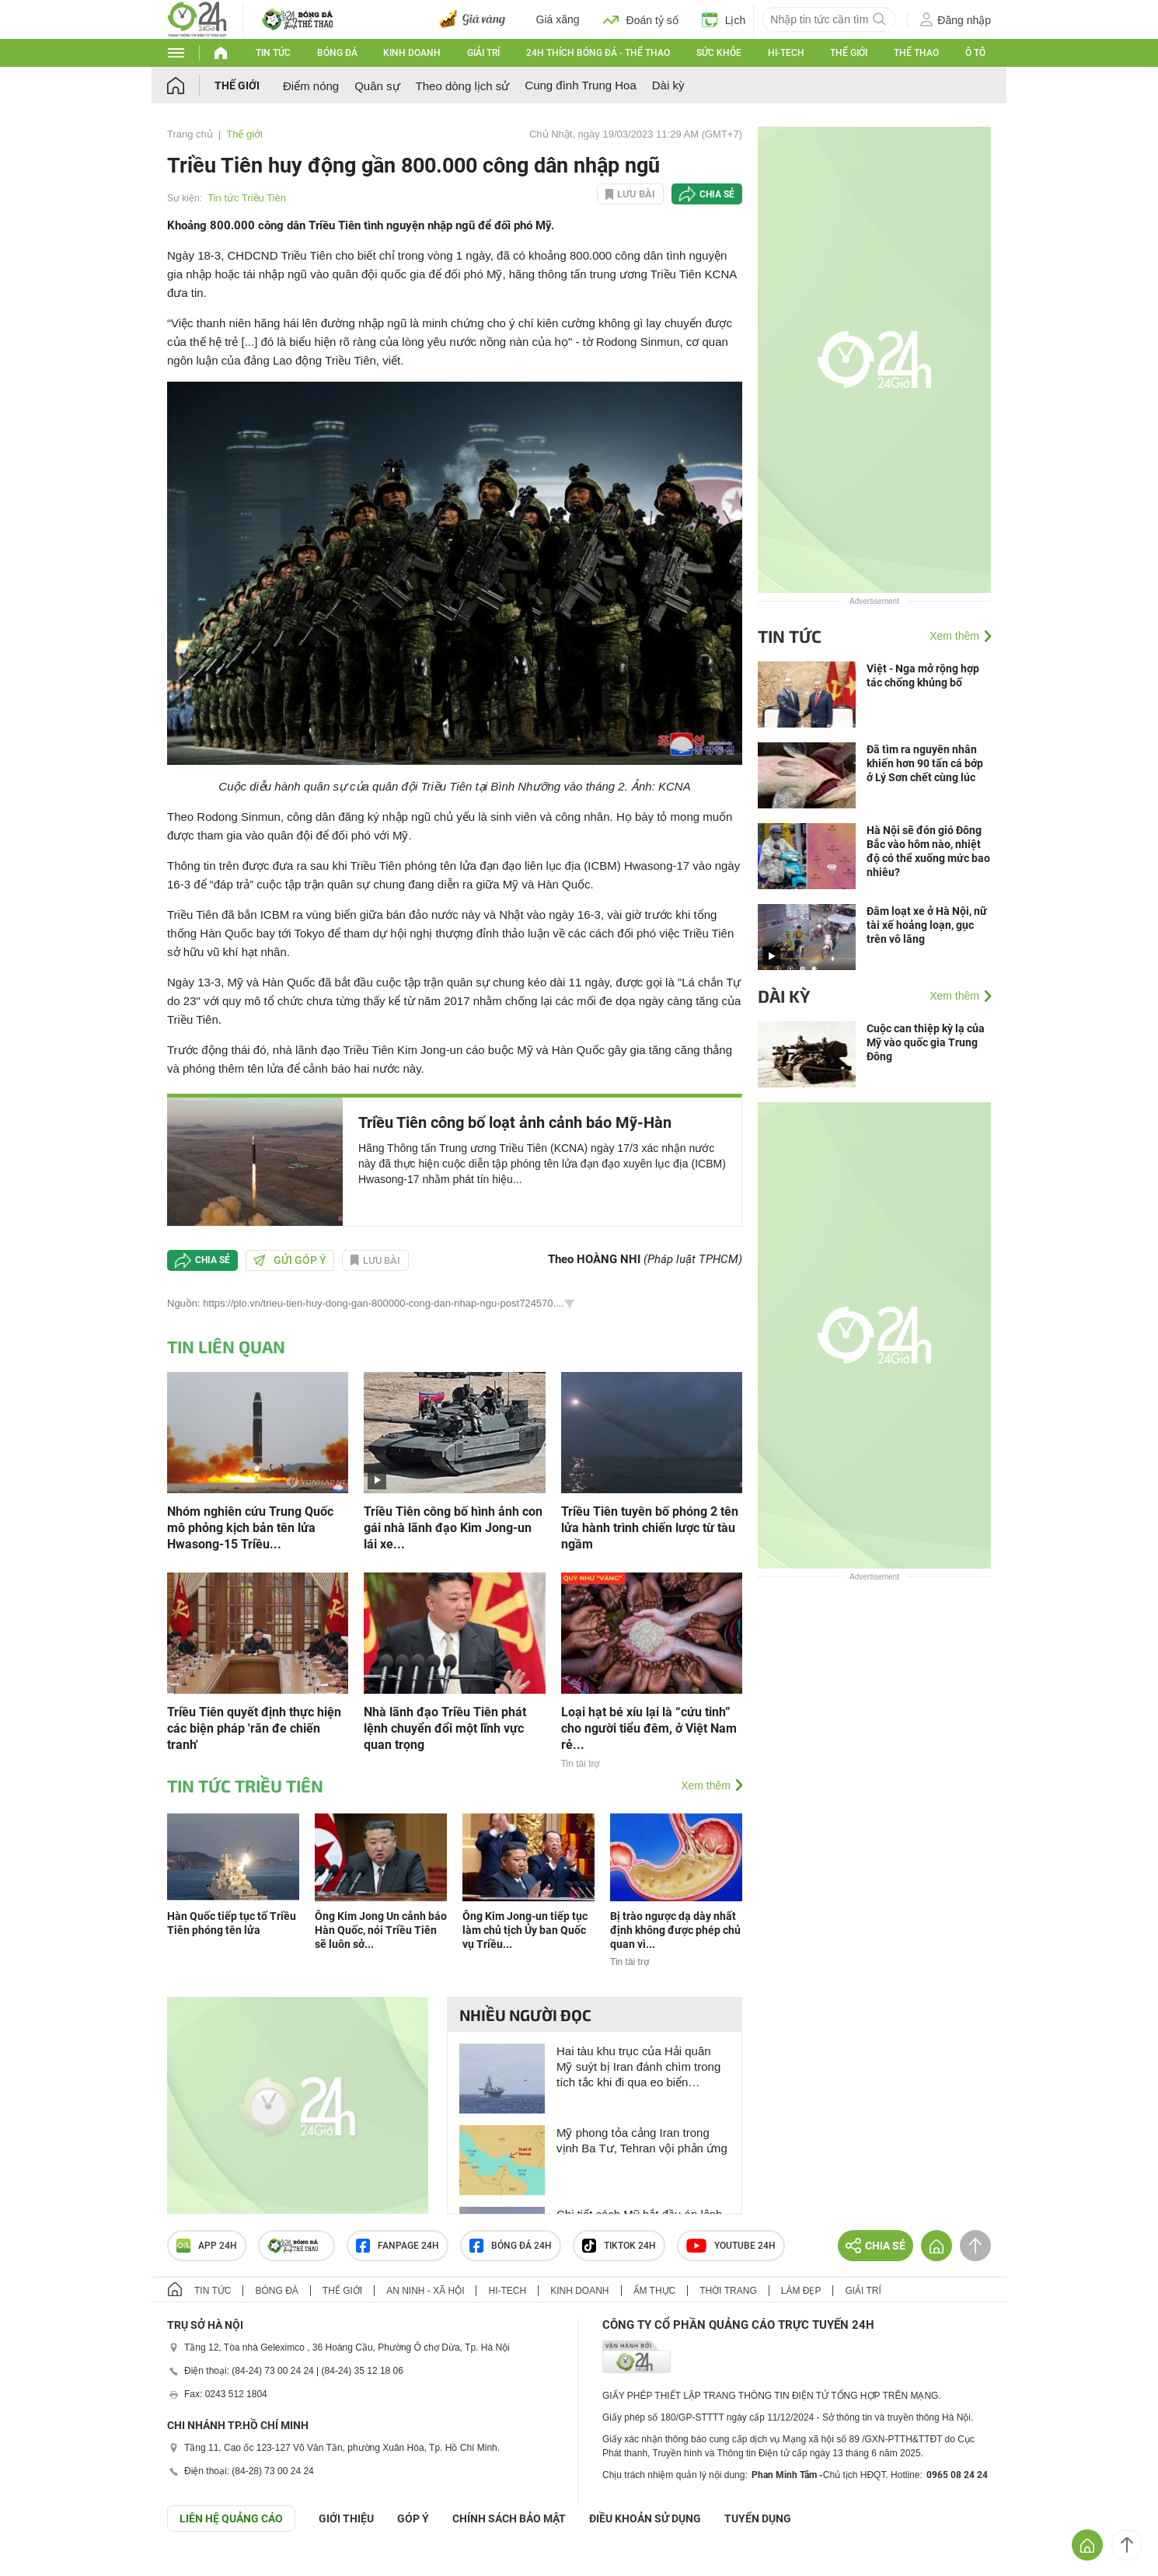 Image resolution: width=1158 pixels, height=2576 pixels. What do you see at coordinates (786, 52) in the screenshot?
I see `Hi-tech` at bounding box center [786, 52].